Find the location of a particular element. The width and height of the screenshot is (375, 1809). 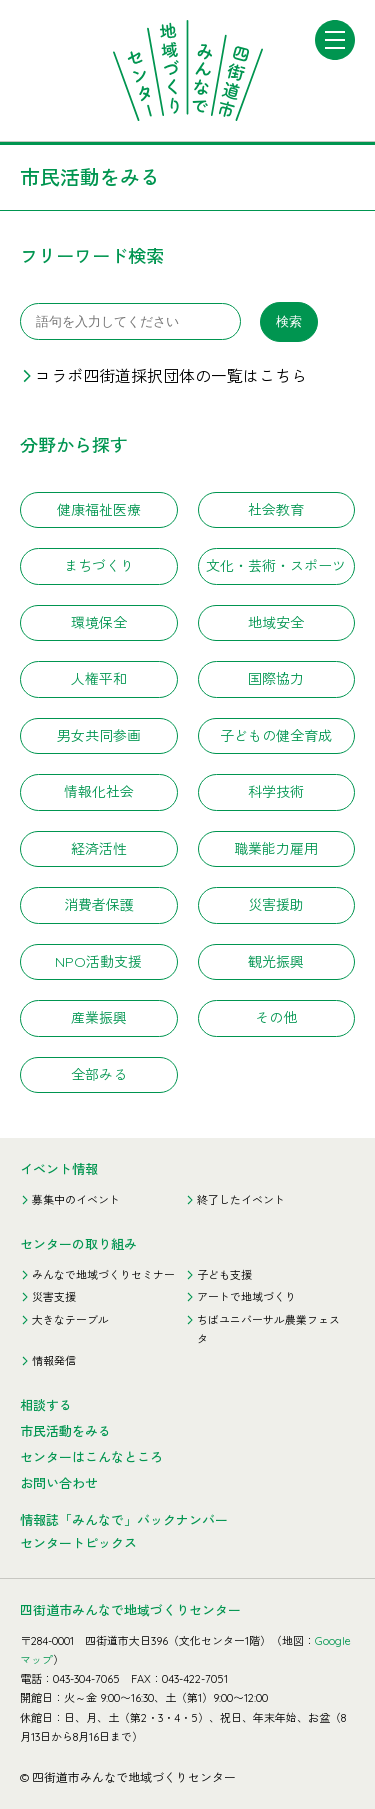

市民活動をみる is located at coordinates (65, 1431).